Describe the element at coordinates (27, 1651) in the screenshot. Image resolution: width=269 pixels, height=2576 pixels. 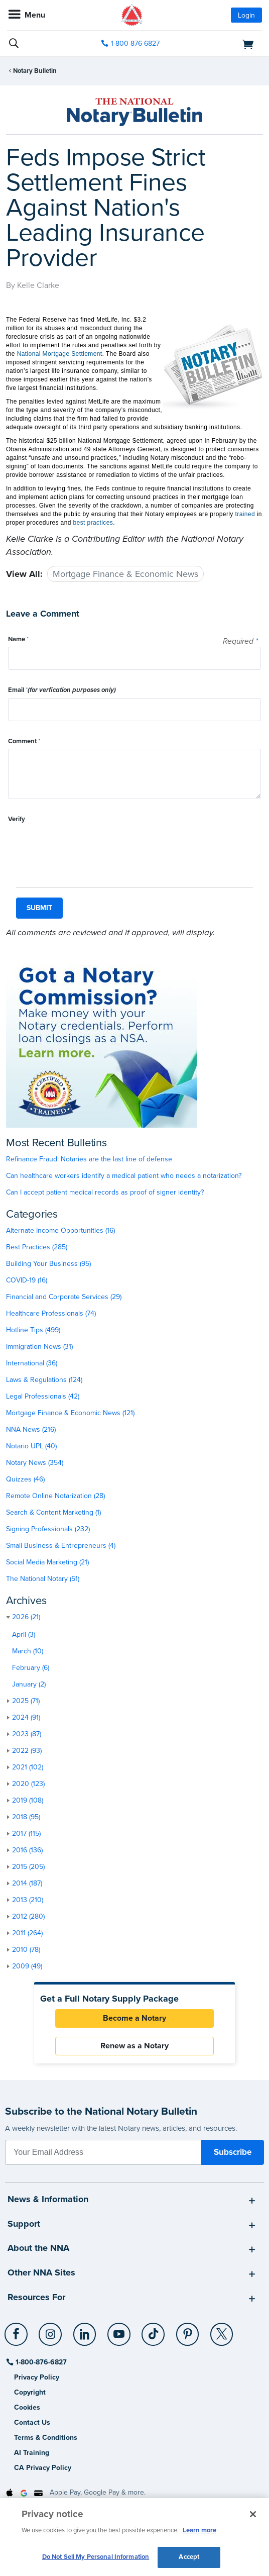
I see `March (10)` at that location.